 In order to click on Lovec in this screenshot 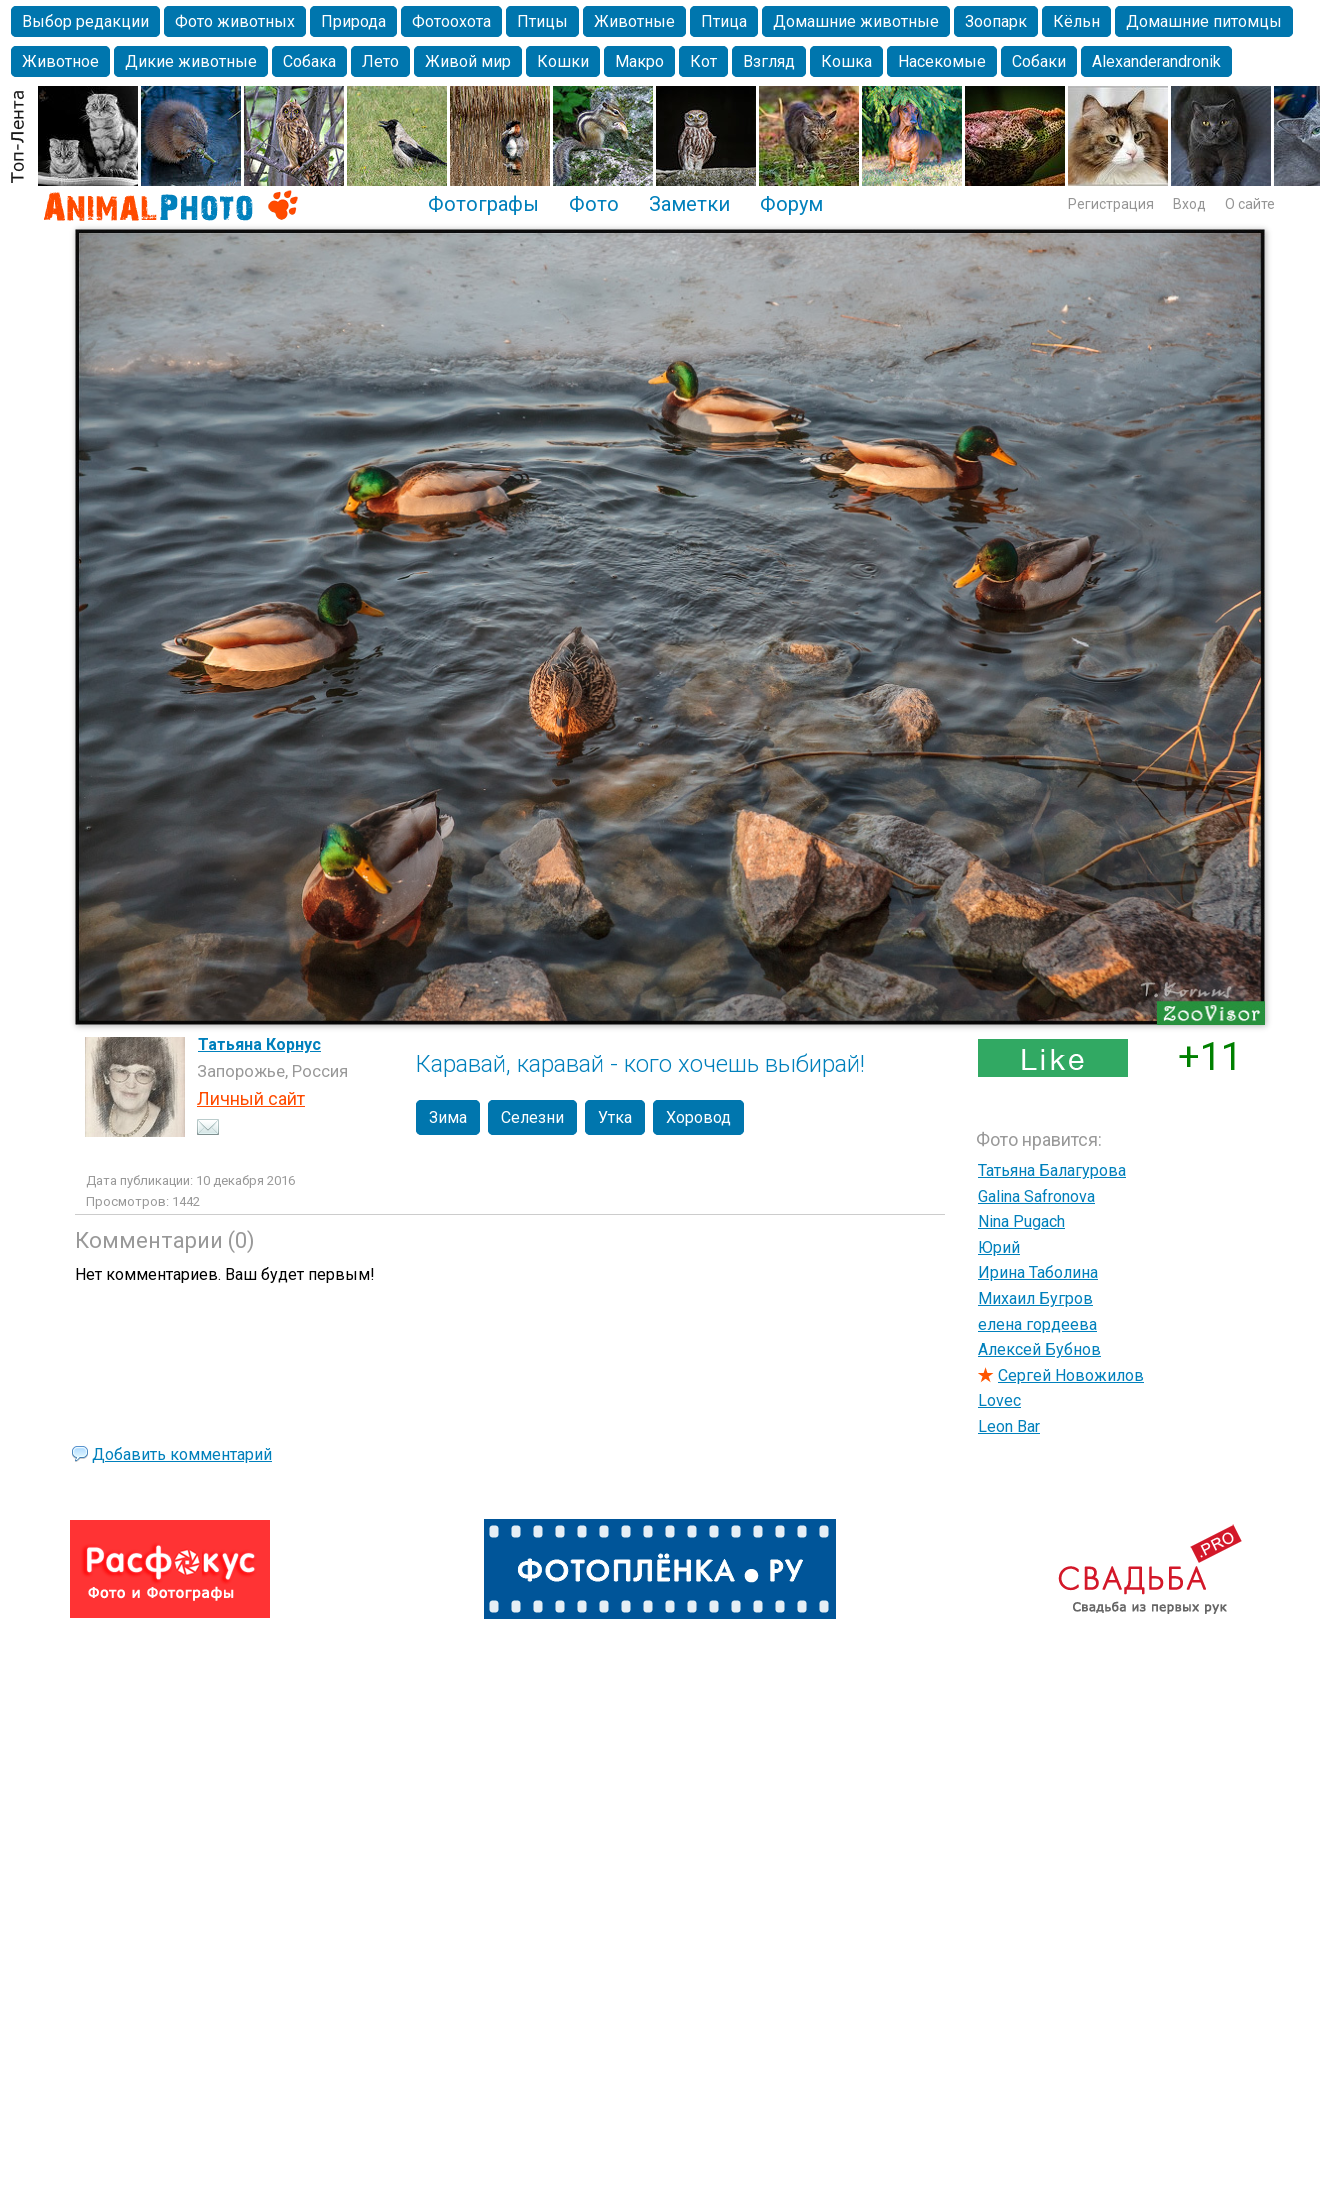, I will do `click(999, 1400)`.